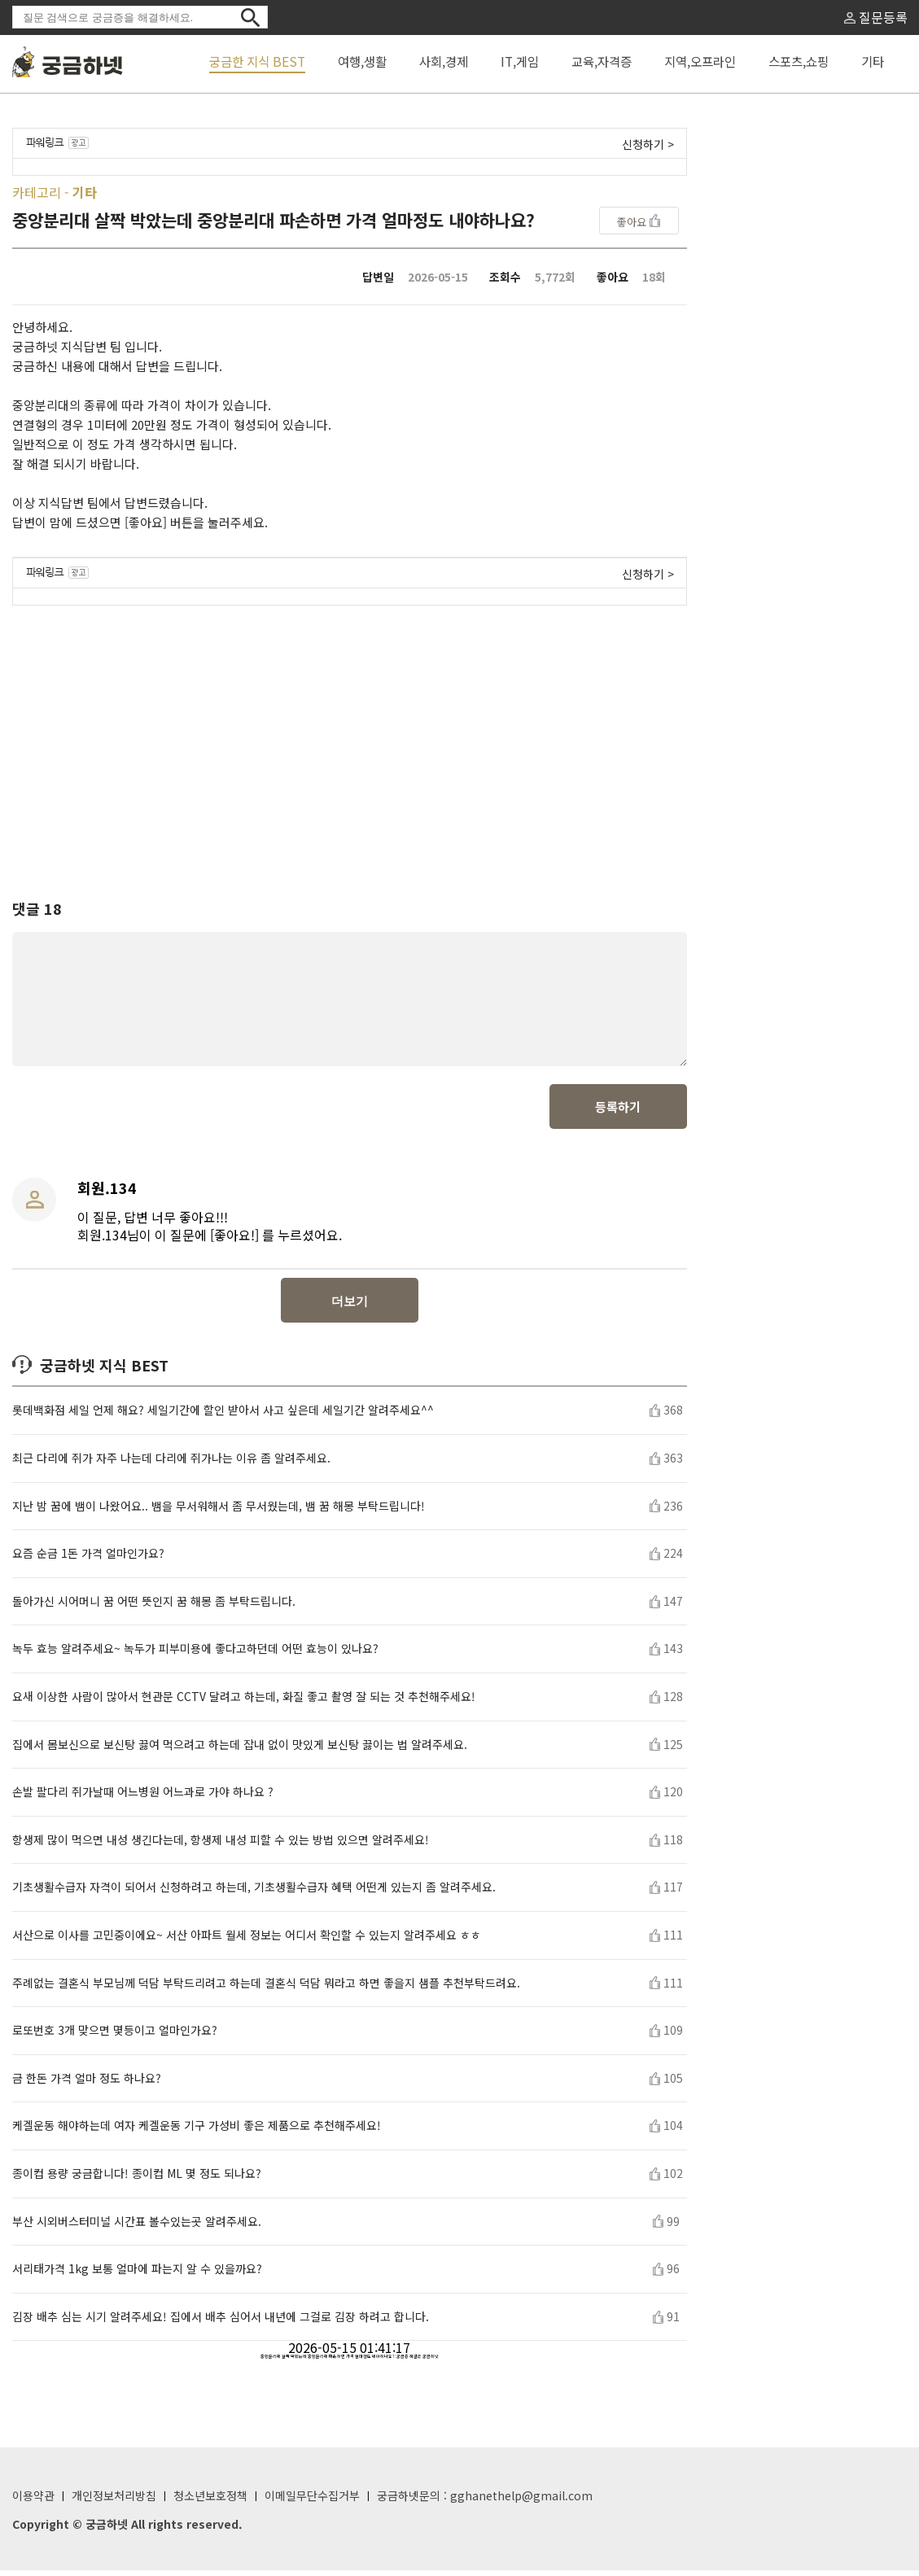 This screenshot has width=919, height=2576. Describe the element at coordinates (243, 1702) in the screenshot. I see `요새 이상한 사람이 많아서 현관문 CCTV 달려고 하는데, 화질 좋고 촬영 잘 되는 것 추천해주세요!` at that location.